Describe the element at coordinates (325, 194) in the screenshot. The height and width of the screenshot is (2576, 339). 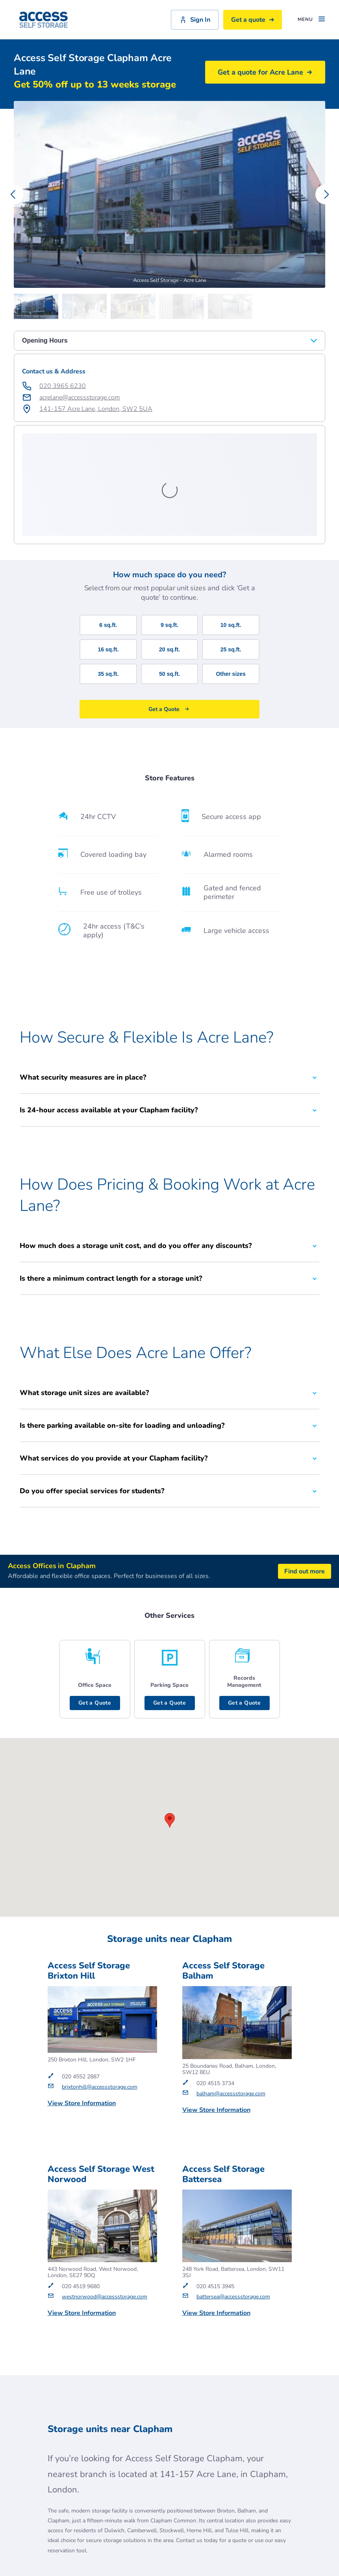
I see `[Carousel Navigation - next]` at that location.